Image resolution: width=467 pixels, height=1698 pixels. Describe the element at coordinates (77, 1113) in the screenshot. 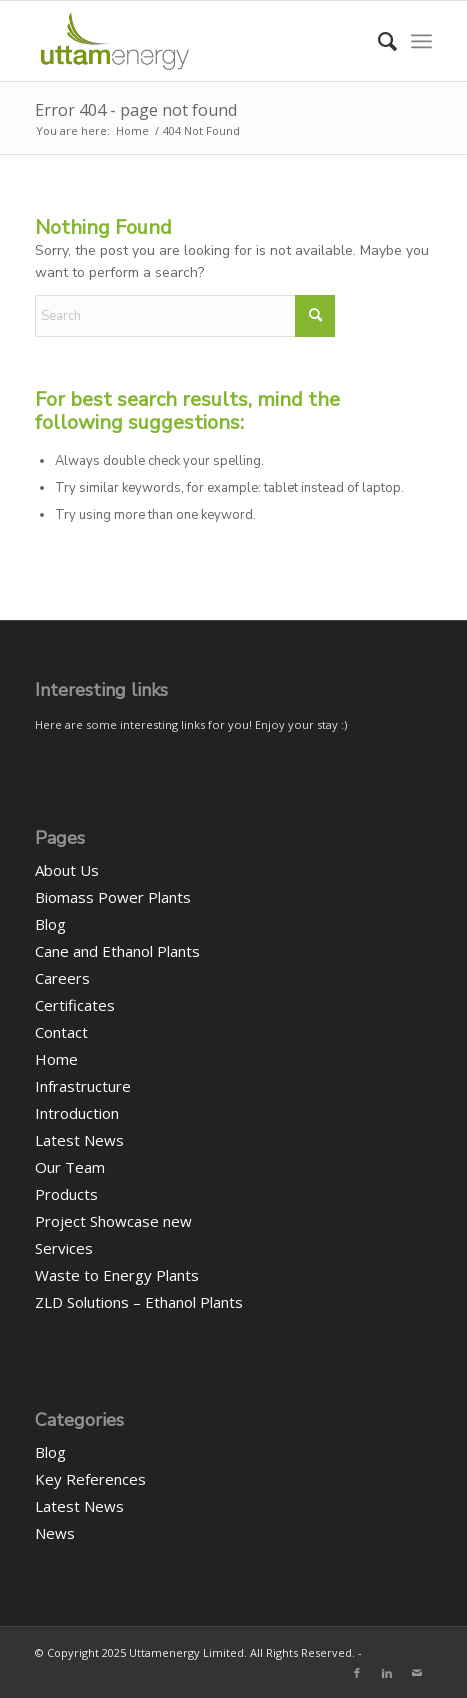

I see `Introduction` at that location.